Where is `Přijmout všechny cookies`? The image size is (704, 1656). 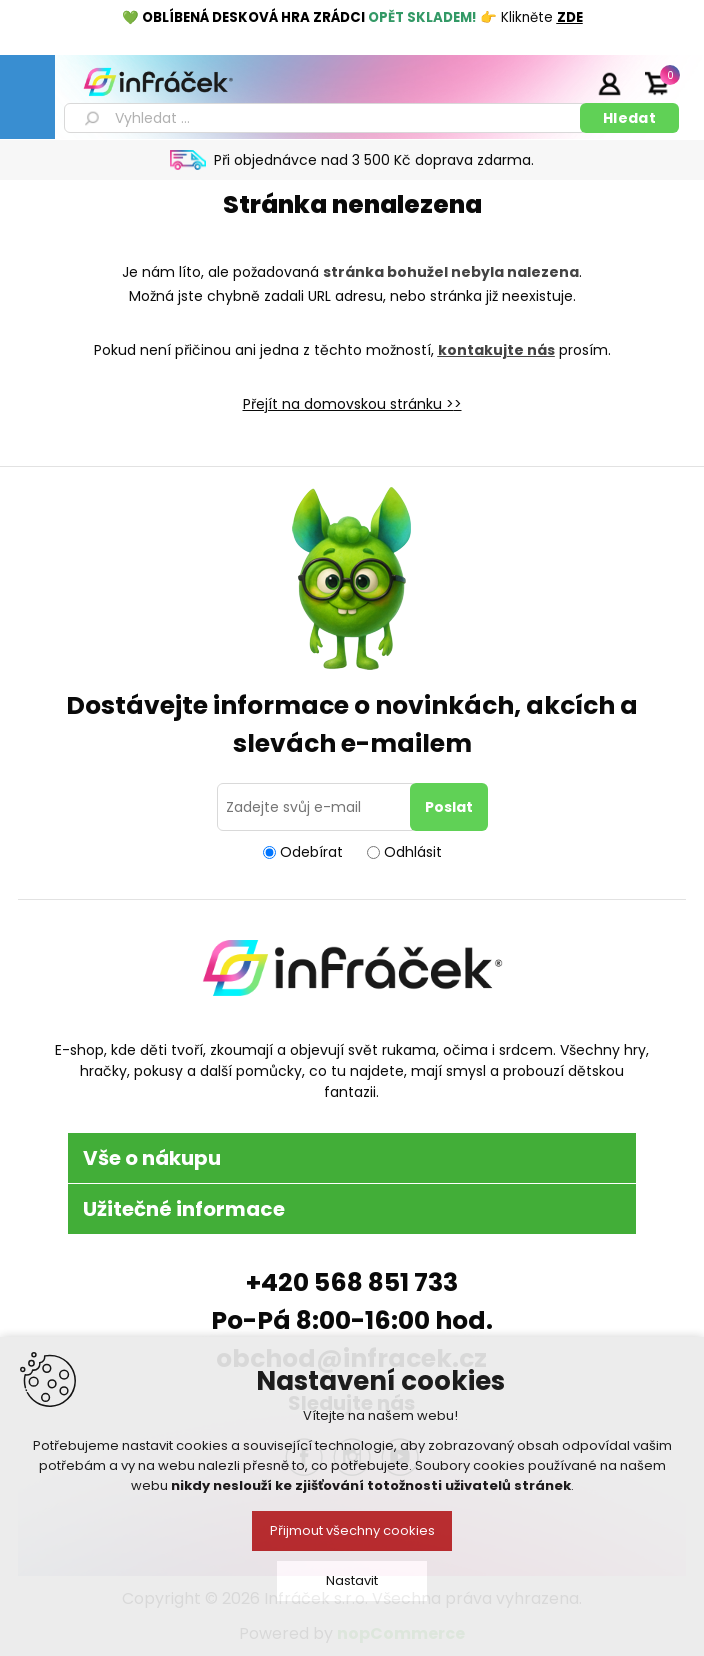 Přijmout všechny cookies is located at coordinates (352, 1530).